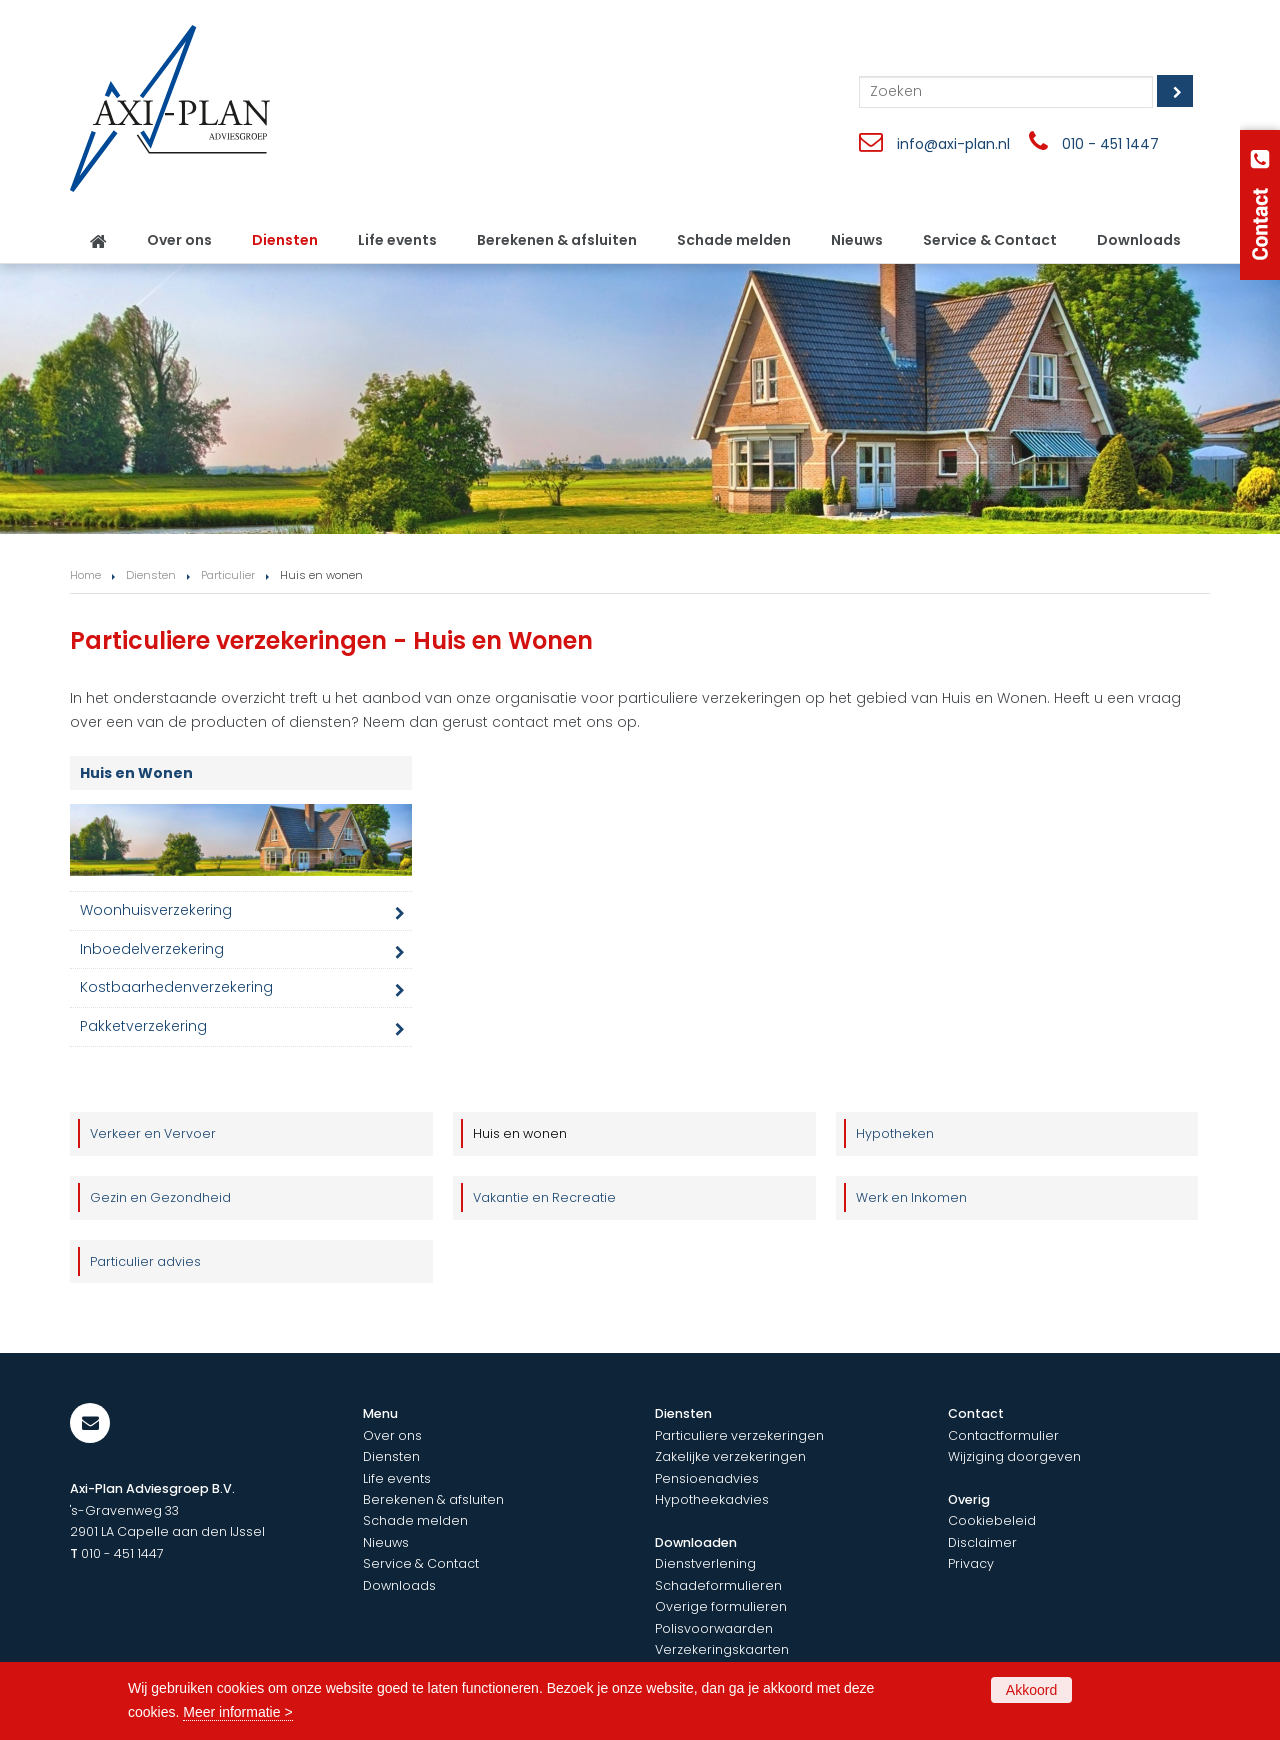 This screenshot has width=1280, height=1740. What do you see at coordinates (705, 1563) in the screenshot?
I see `Dienstverlening` at bounding box center [705, 1563].